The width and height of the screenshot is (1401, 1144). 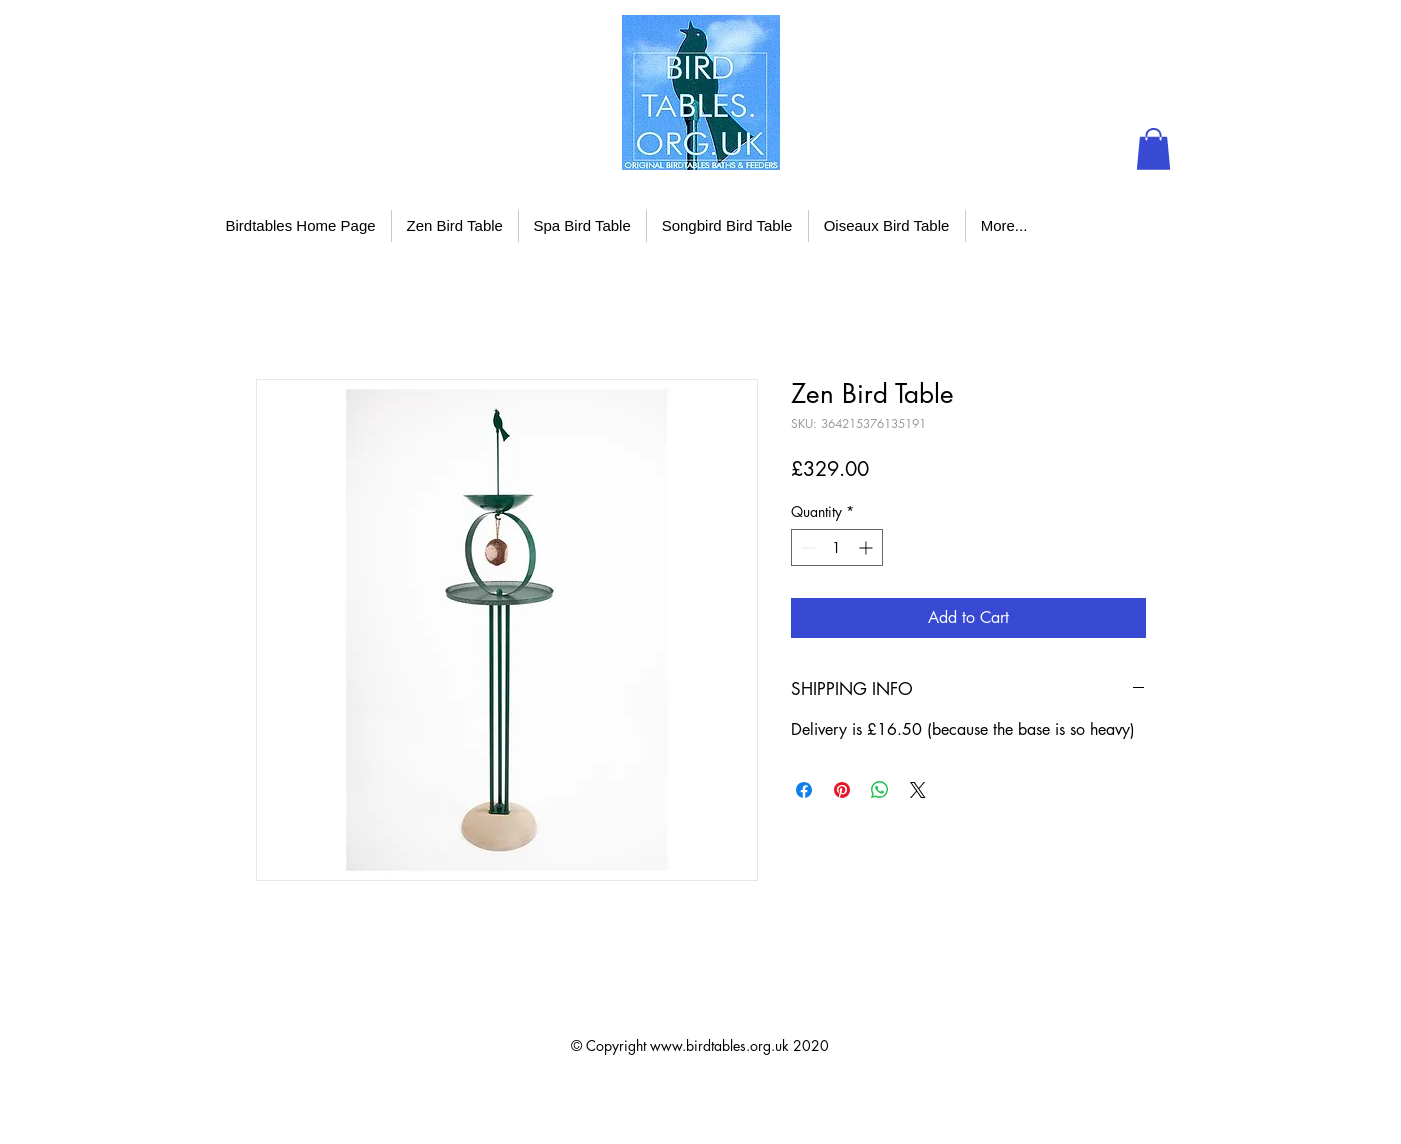 I want to click on [spinbutton], so click(x=837, y=547).